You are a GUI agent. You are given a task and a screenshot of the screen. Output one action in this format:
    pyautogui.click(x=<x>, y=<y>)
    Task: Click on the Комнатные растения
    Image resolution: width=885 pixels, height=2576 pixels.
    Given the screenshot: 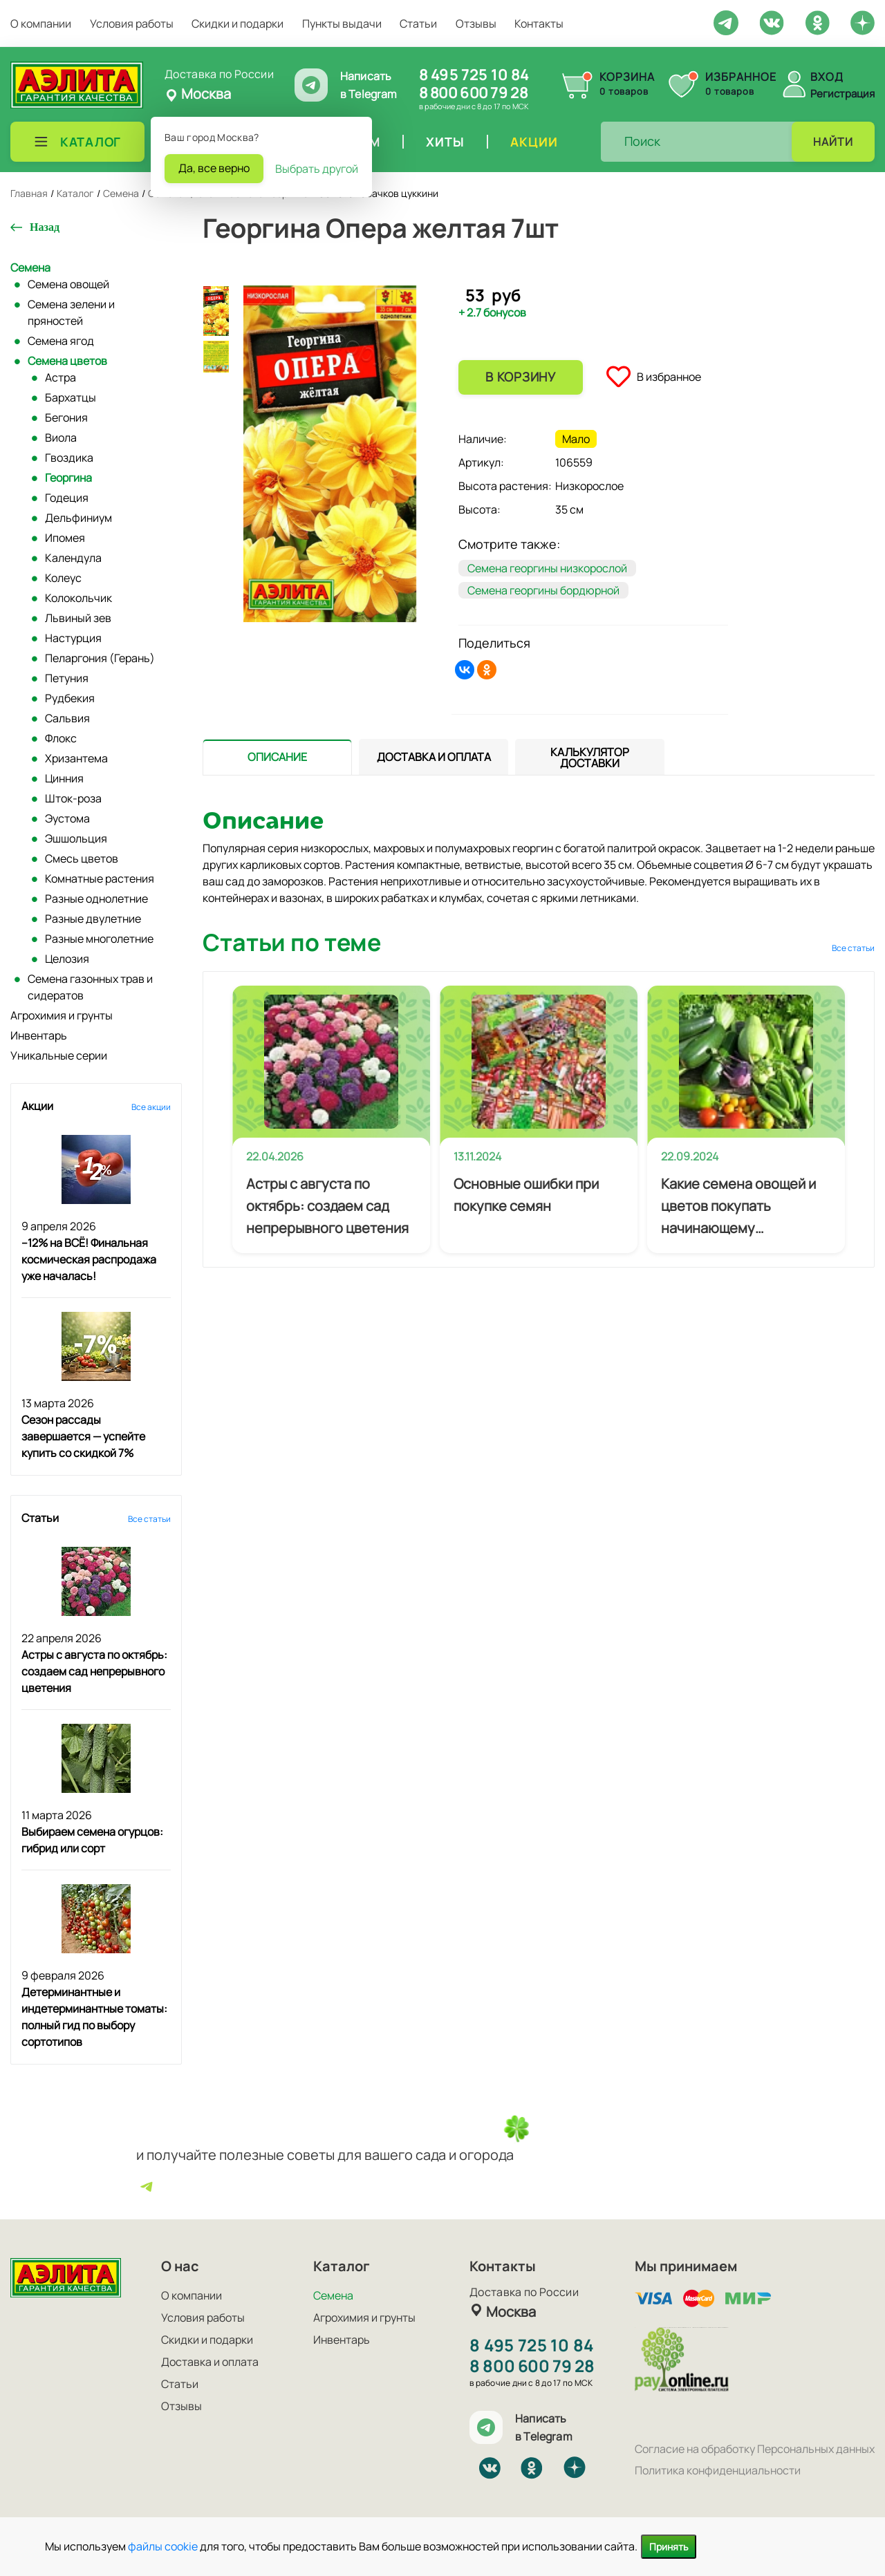 What is the action you would take?
    pyautogui.click(x=99, y=878)
    